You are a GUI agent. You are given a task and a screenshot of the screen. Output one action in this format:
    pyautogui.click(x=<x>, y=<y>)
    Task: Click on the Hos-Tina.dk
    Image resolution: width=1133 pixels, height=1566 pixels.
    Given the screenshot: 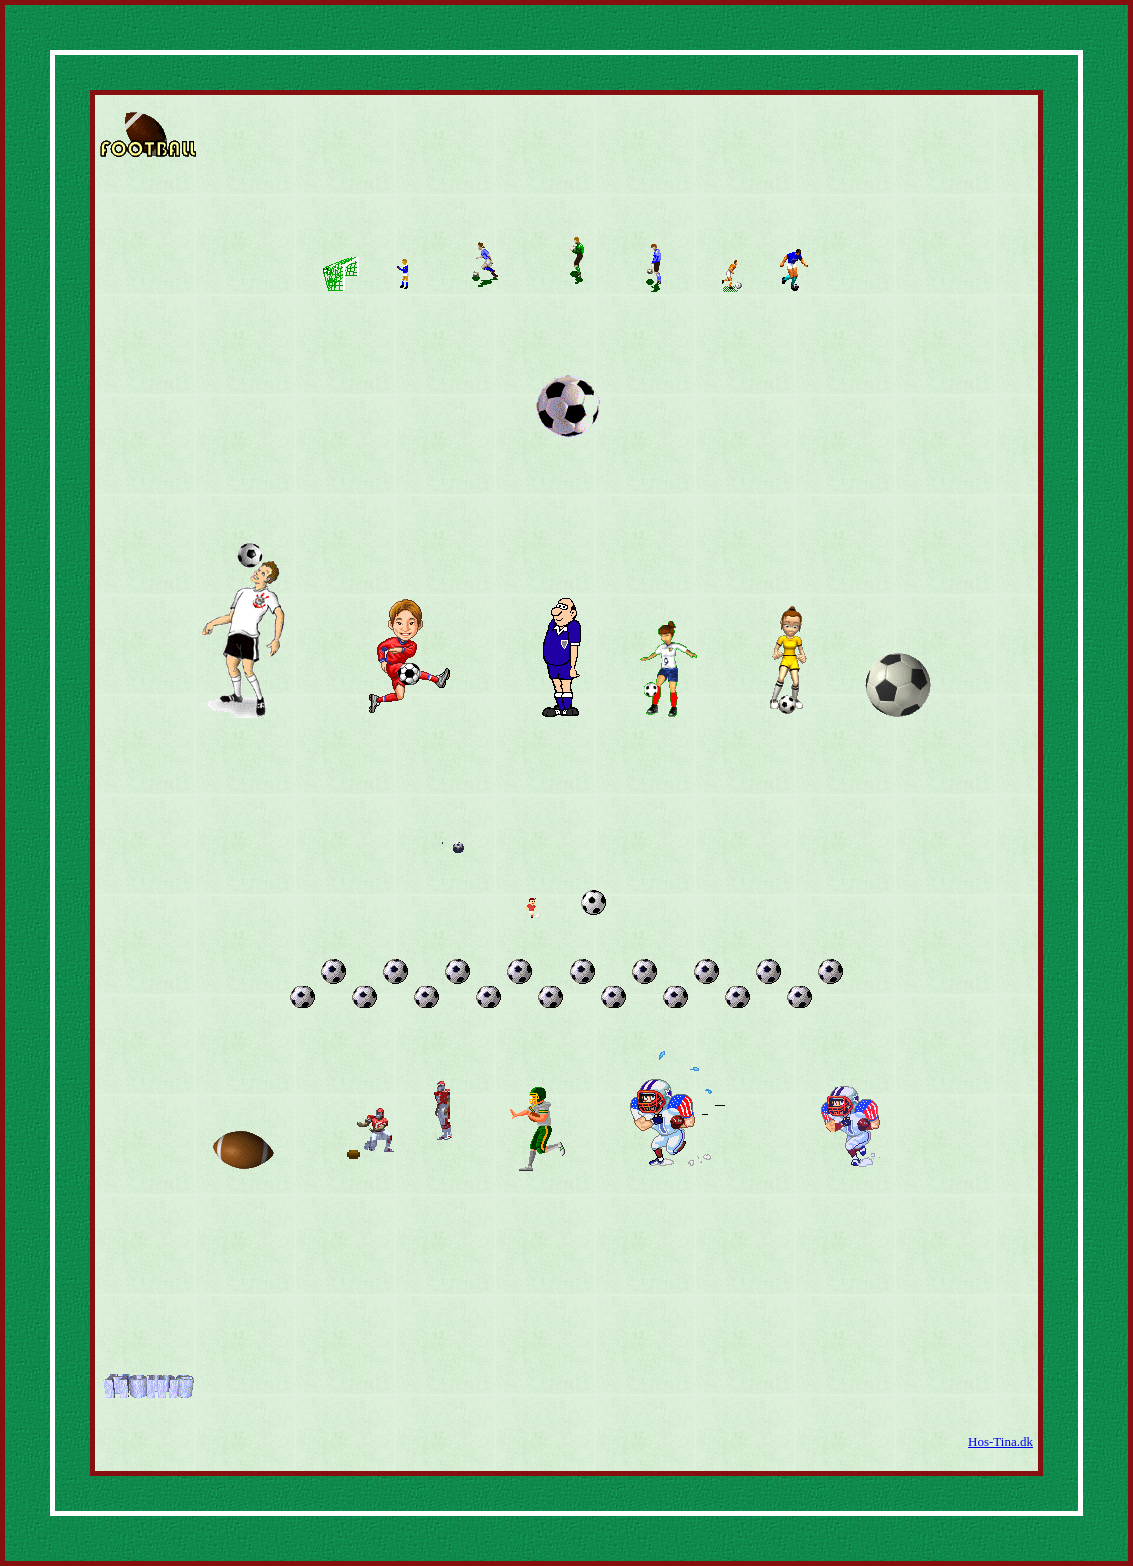 What is the action you would take?
    pyautogui.click(x=1000, y=1441)
    